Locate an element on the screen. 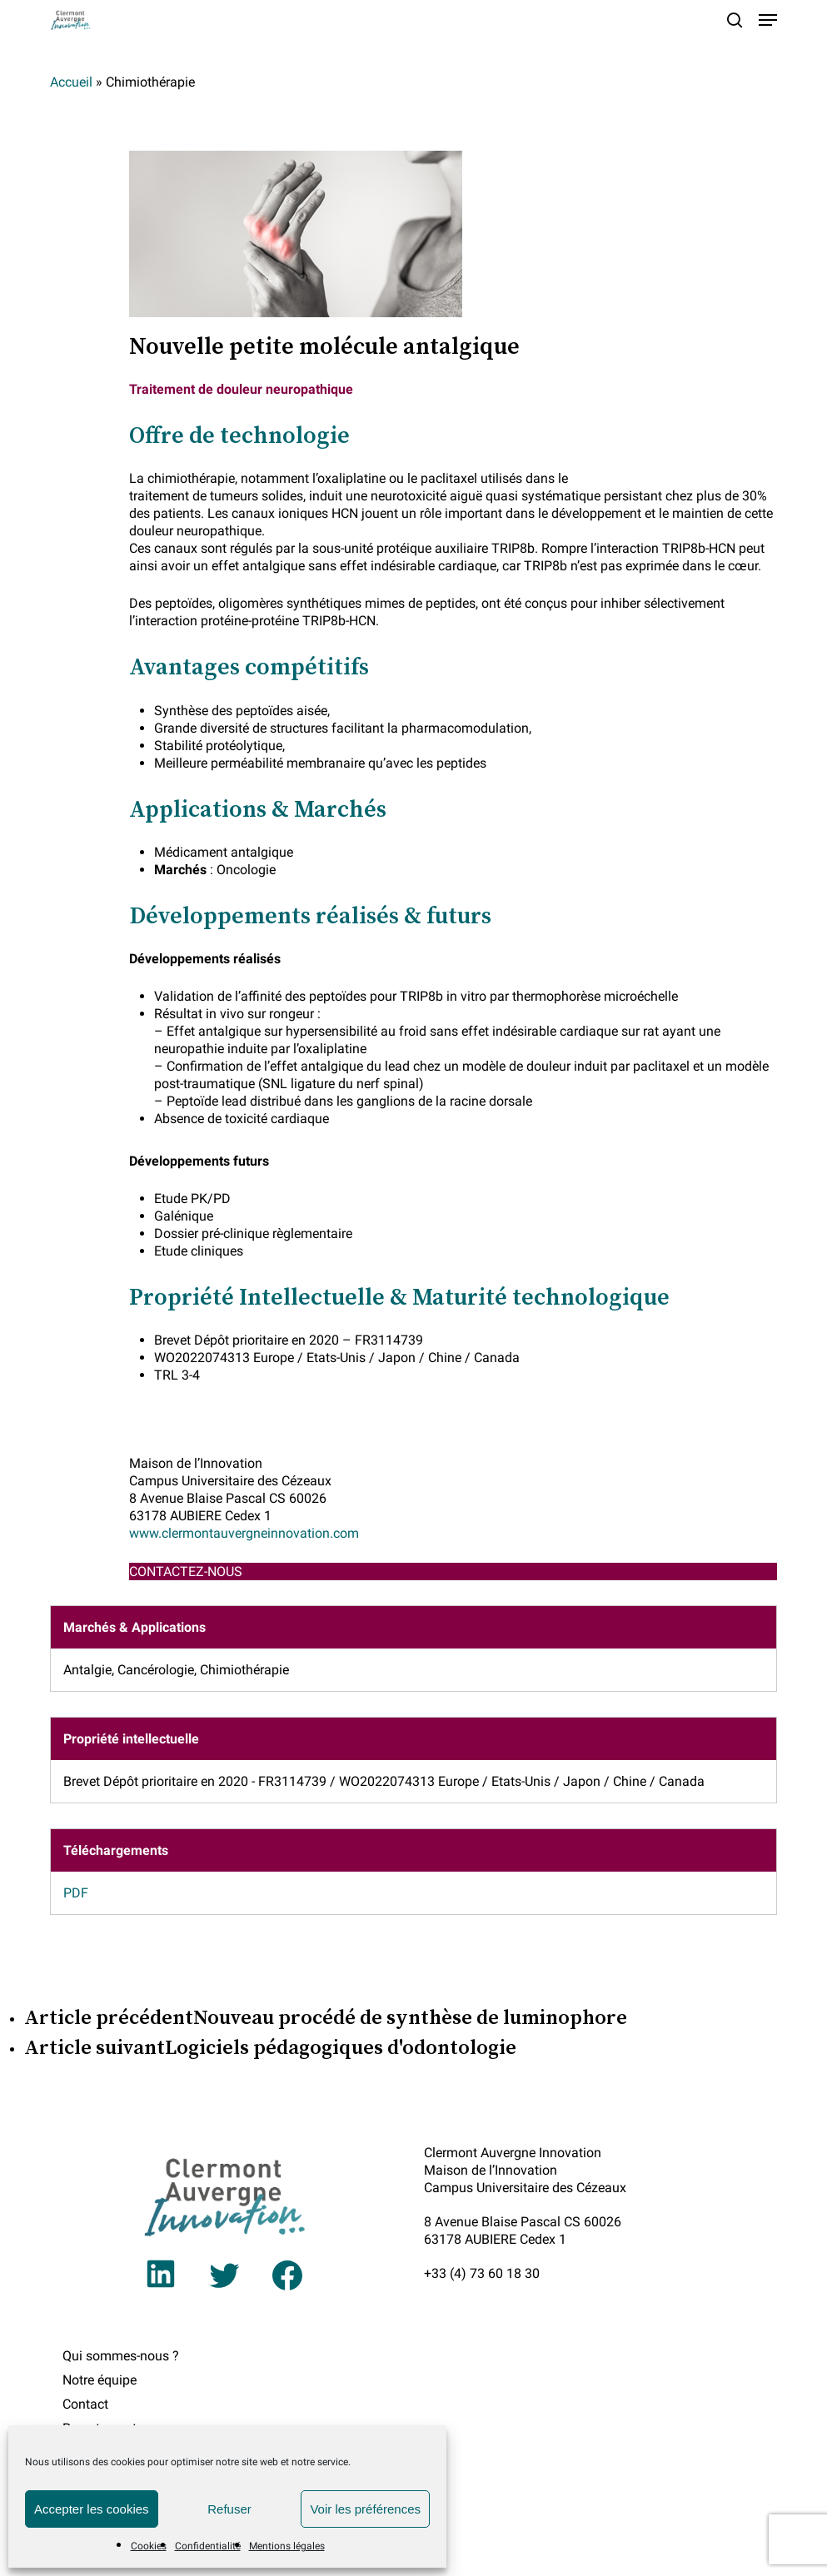 Image resolution: width=827 pixels, height=2576 pixels. Contact is located at coordinates (85, 2404).